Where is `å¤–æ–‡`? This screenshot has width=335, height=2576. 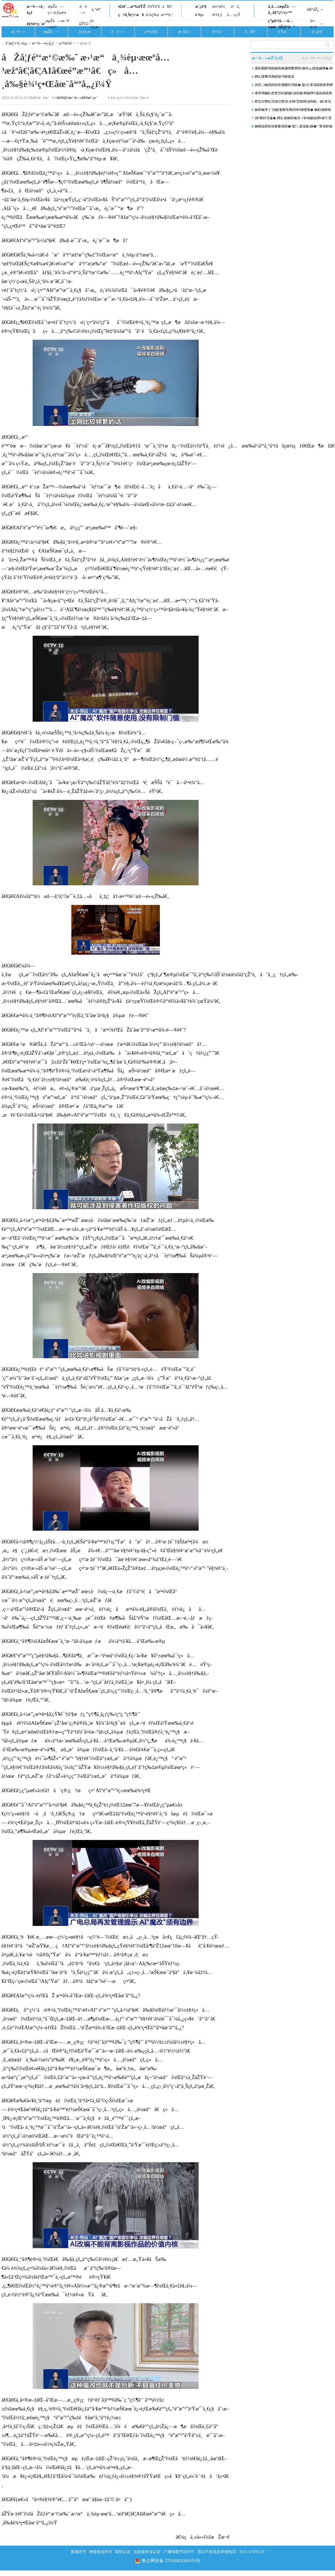 å¤–æ–‡ is located at coordinates (313, 24).